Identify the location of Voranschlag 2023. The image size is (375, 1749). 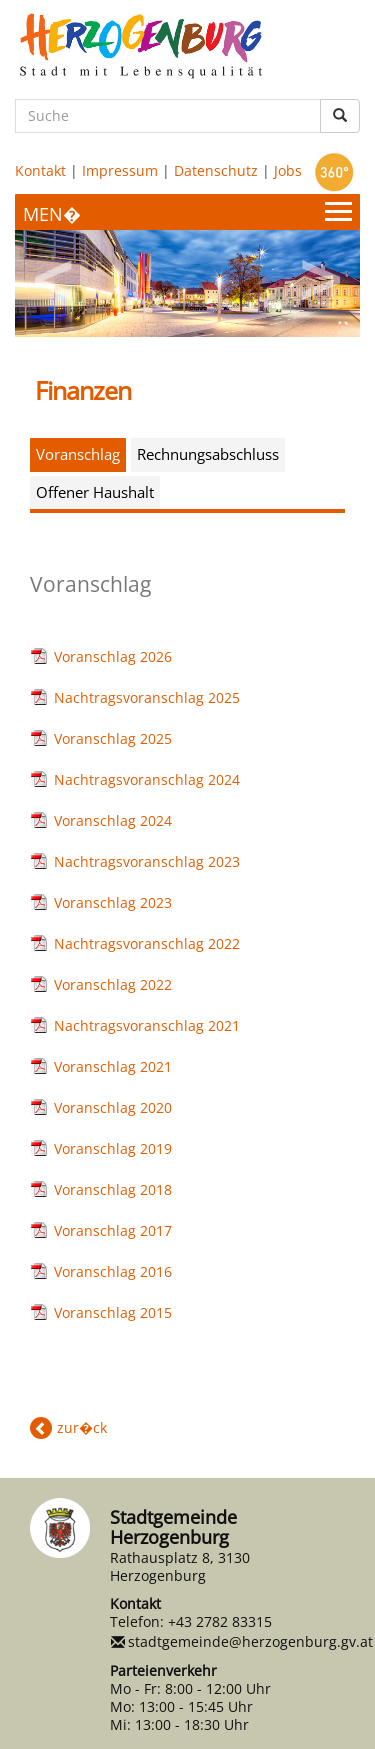
(113, 902).